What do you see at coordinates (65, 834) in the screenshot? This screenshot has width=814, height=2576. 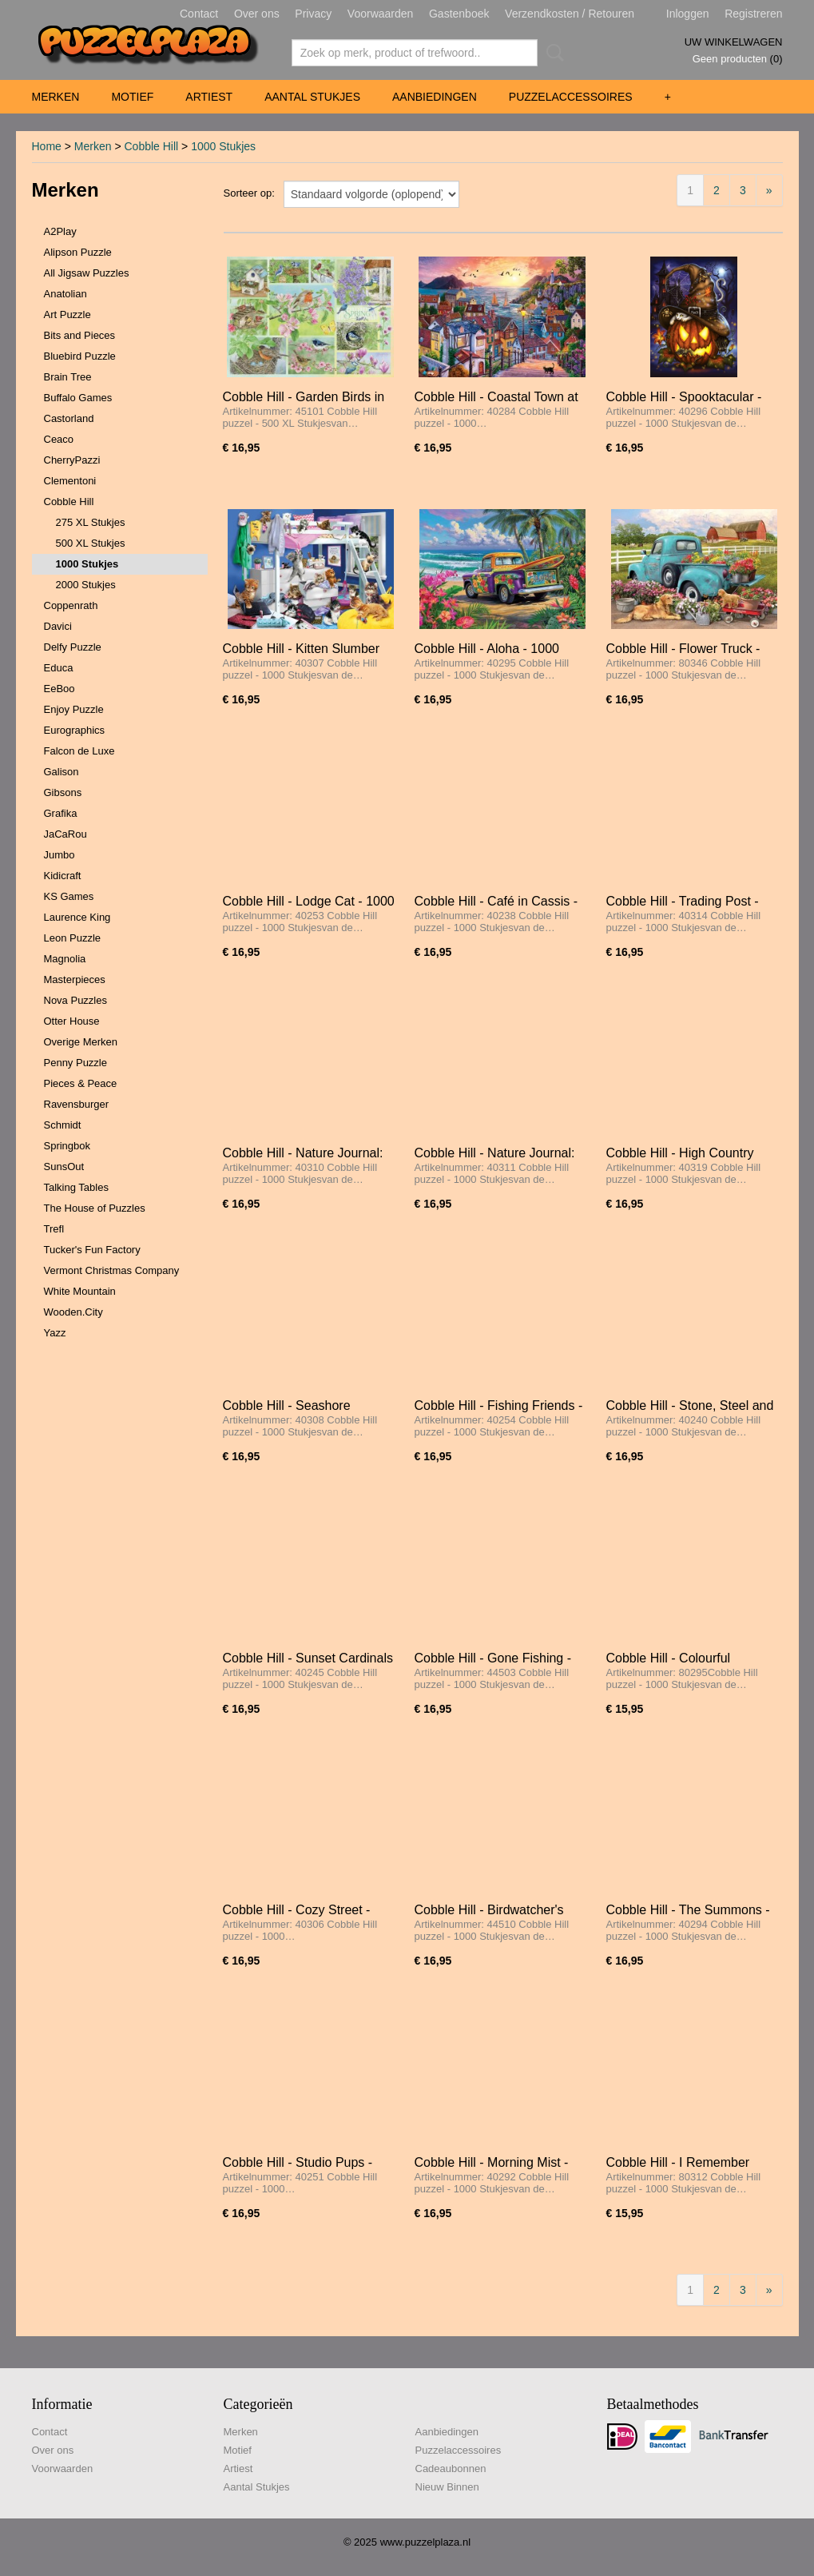 I see `JaCaRou` at bounding box center [65, 834].